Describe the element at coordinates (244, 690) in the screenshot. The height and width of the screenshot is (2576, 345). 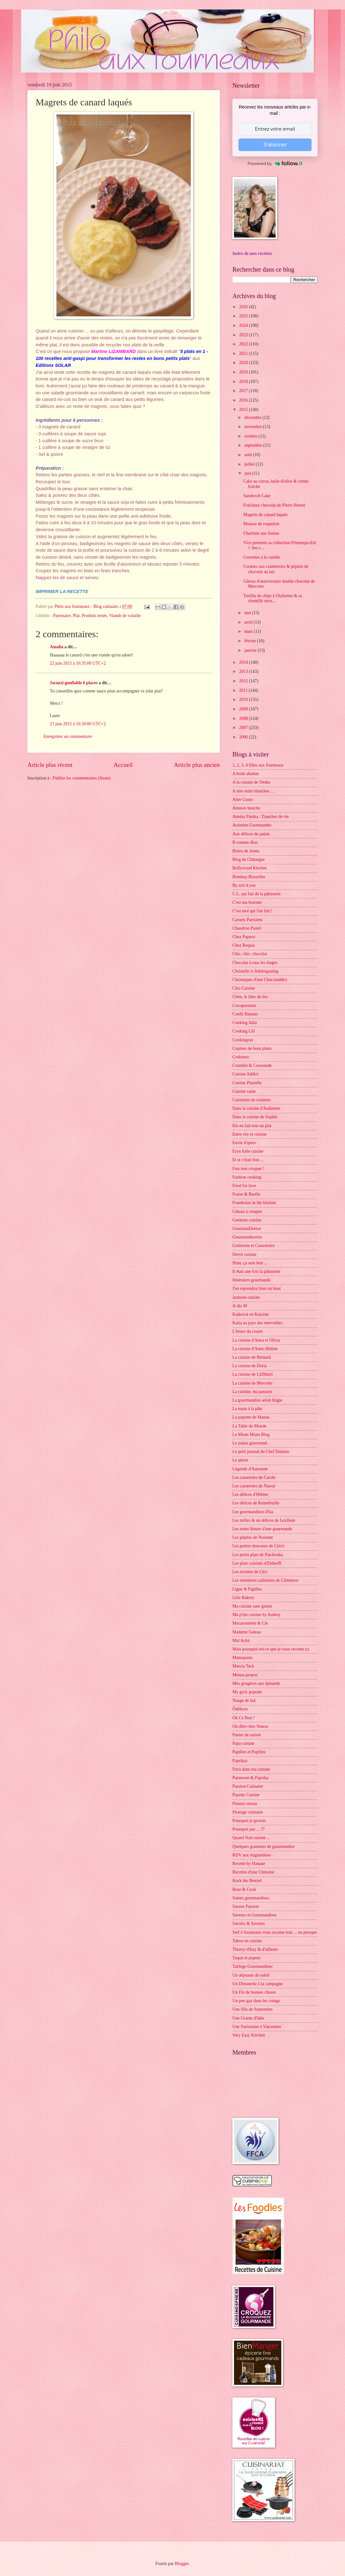
I see `2011` at that location.